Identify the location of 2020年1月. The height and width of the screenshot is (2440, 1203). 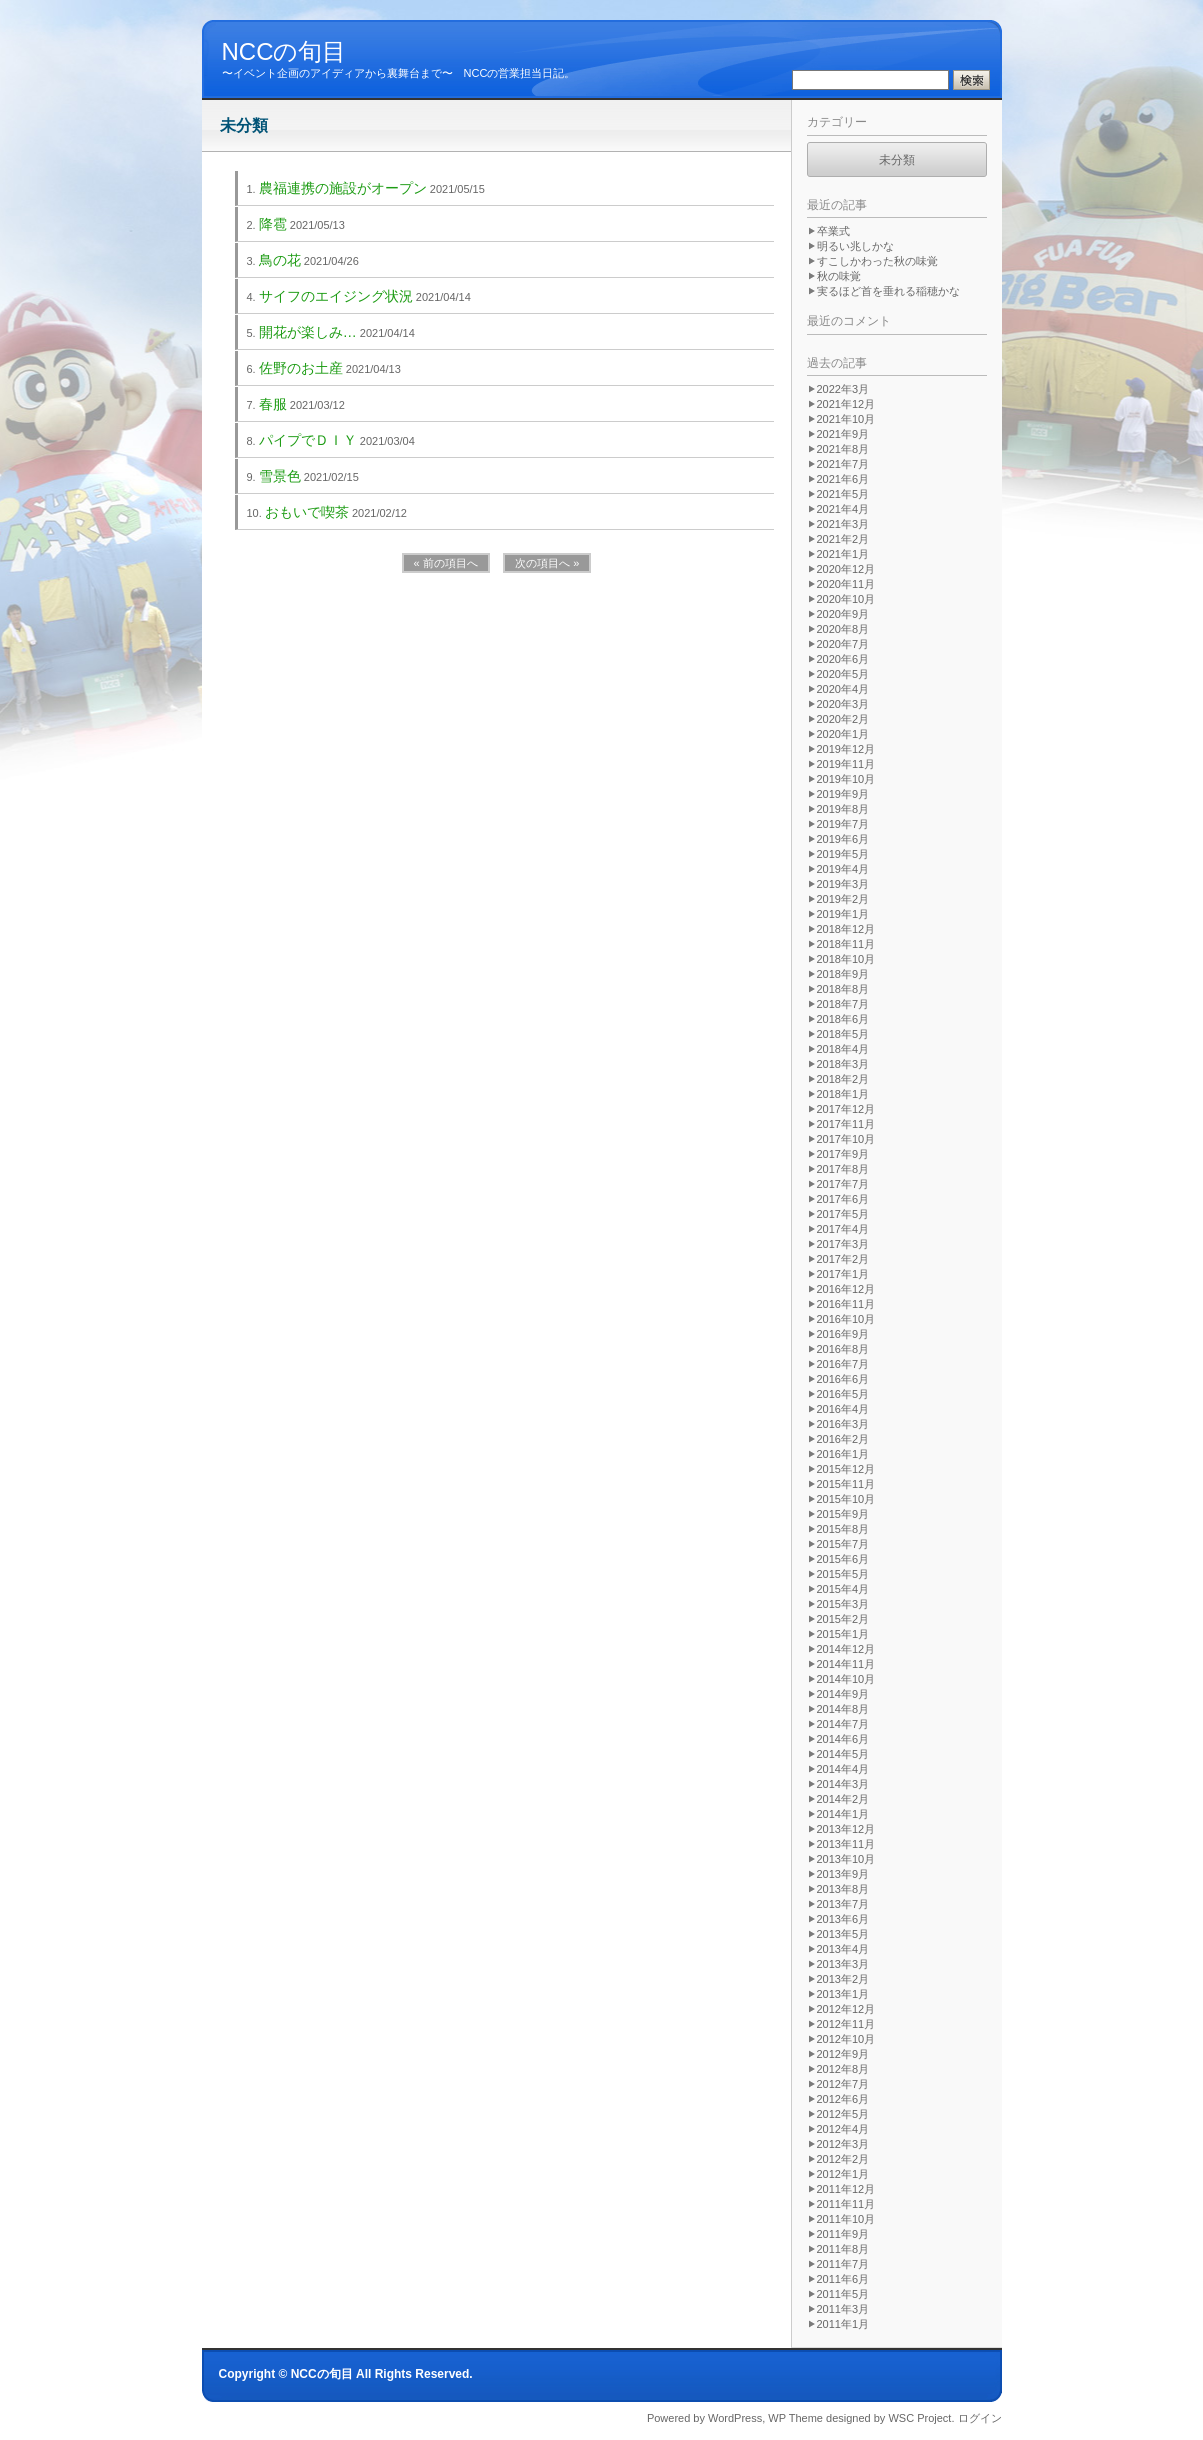
(843, 734).